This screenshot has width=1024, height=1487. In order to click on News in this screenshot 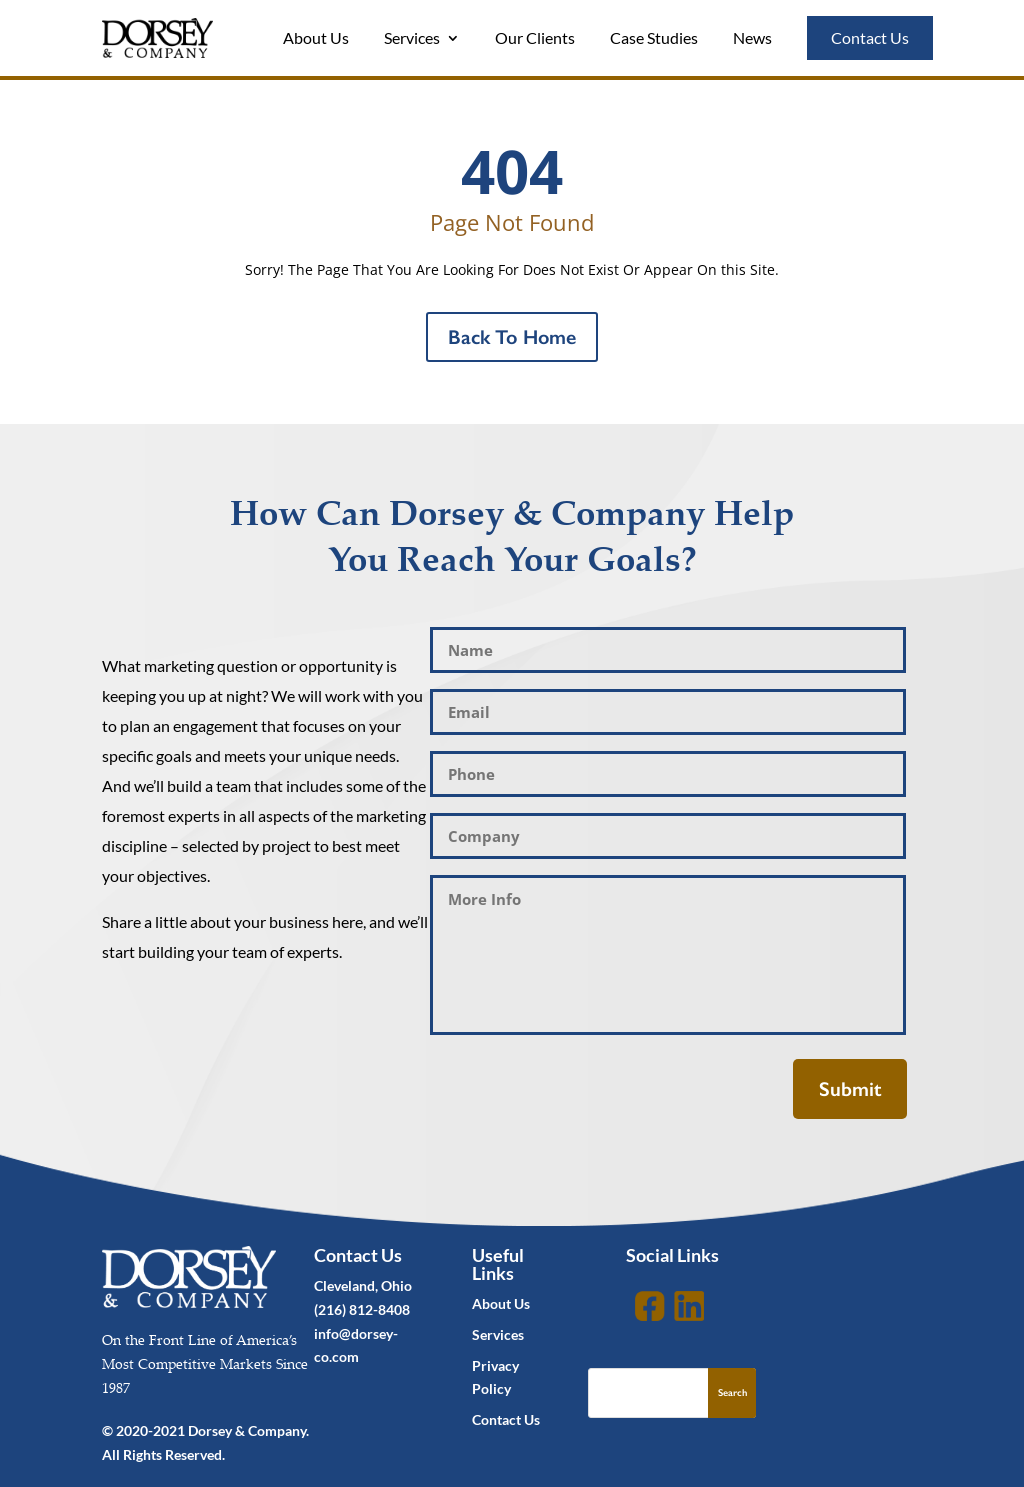, I will do `click(752, 37)`.